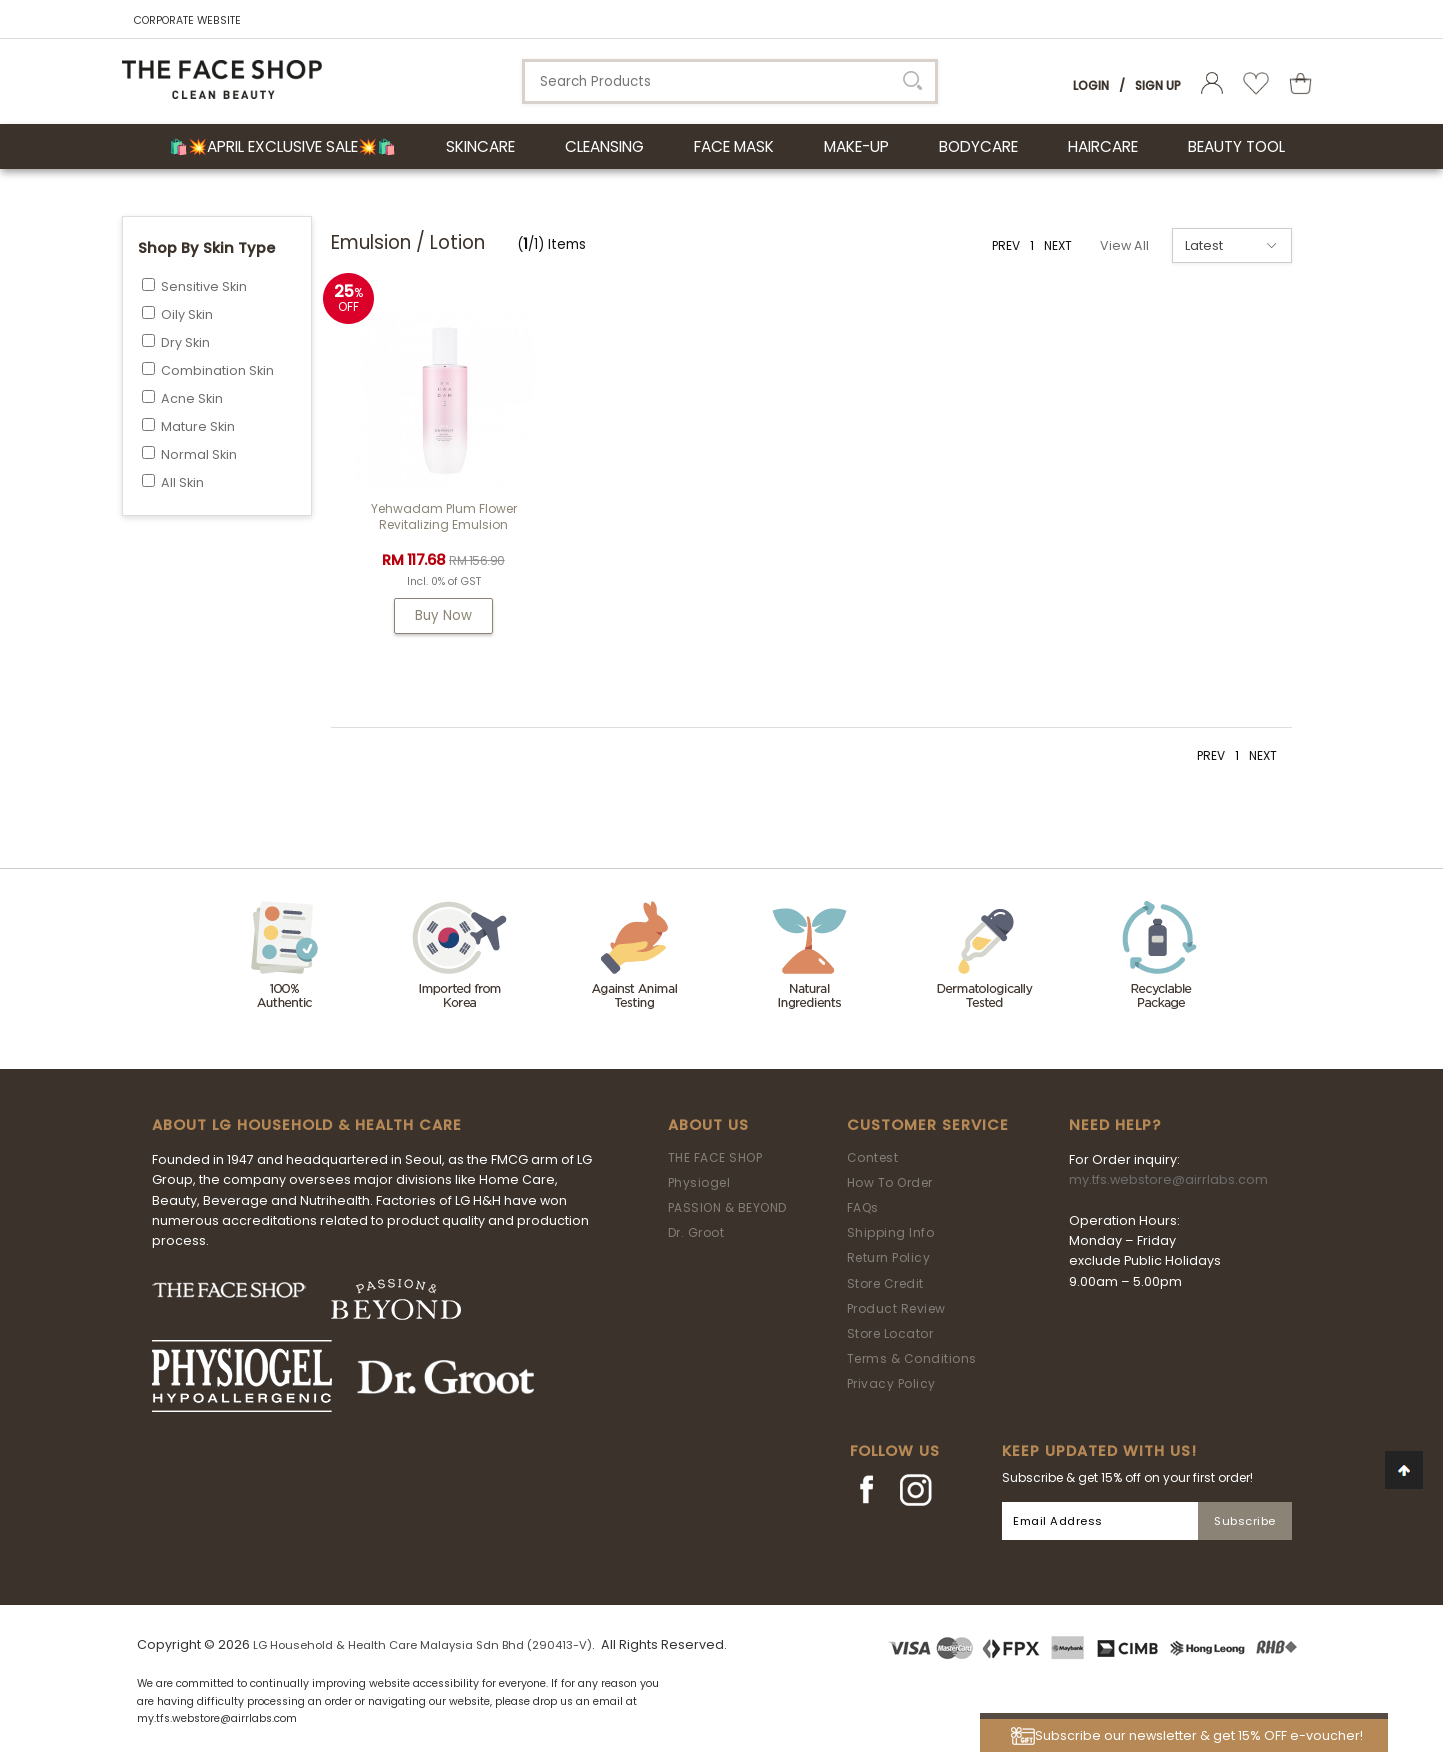 The image size is (1443, 1752). Describe the element at coordinates (885, 1283) in the screenshot. I see `Store Credit` at that location.